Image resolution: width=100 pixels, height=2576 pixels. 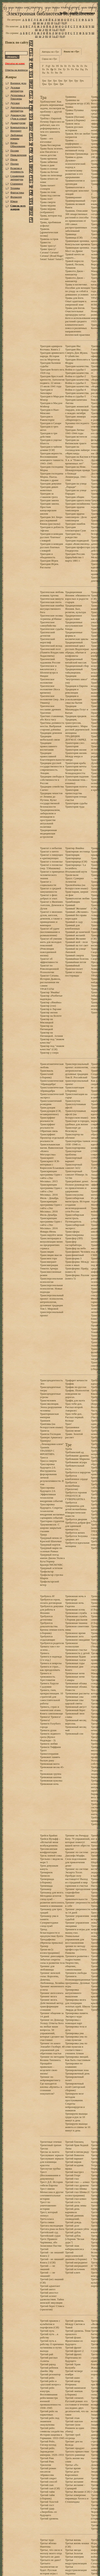 What do you see at coordinates (74, 1733) in the screenshot?
I see `Тревожный сон` at bounding box center [74, 1733].